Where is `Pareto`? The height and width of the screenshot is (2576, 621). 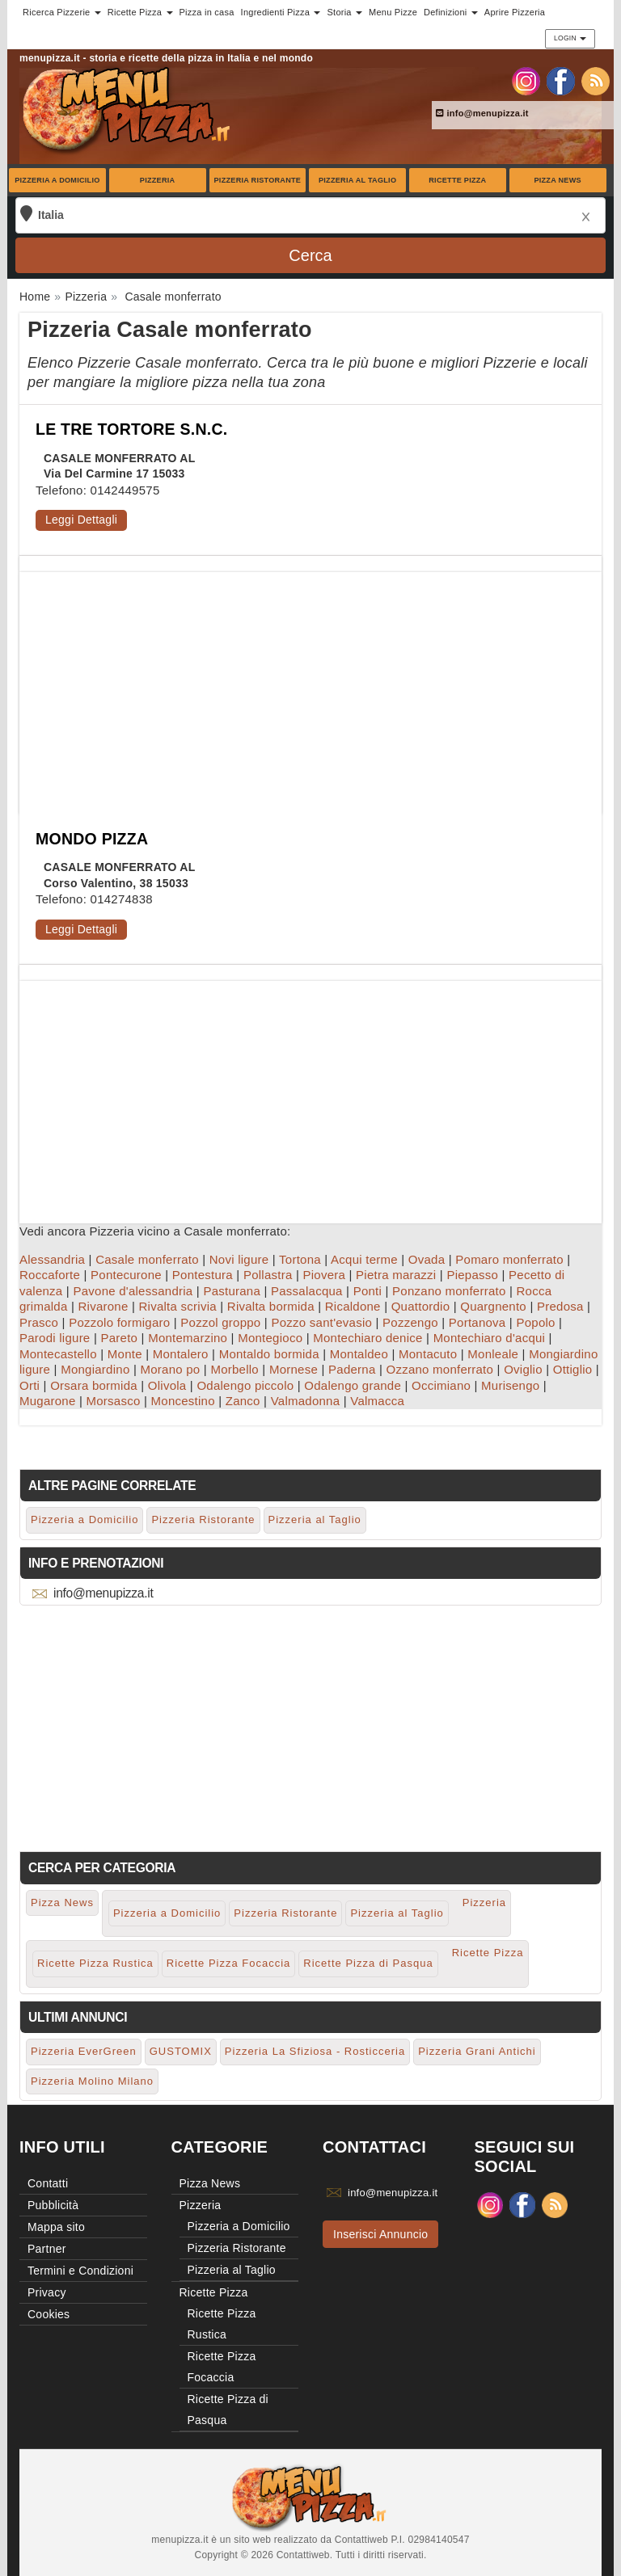
Pareto is located at coordinates (118, 1338).